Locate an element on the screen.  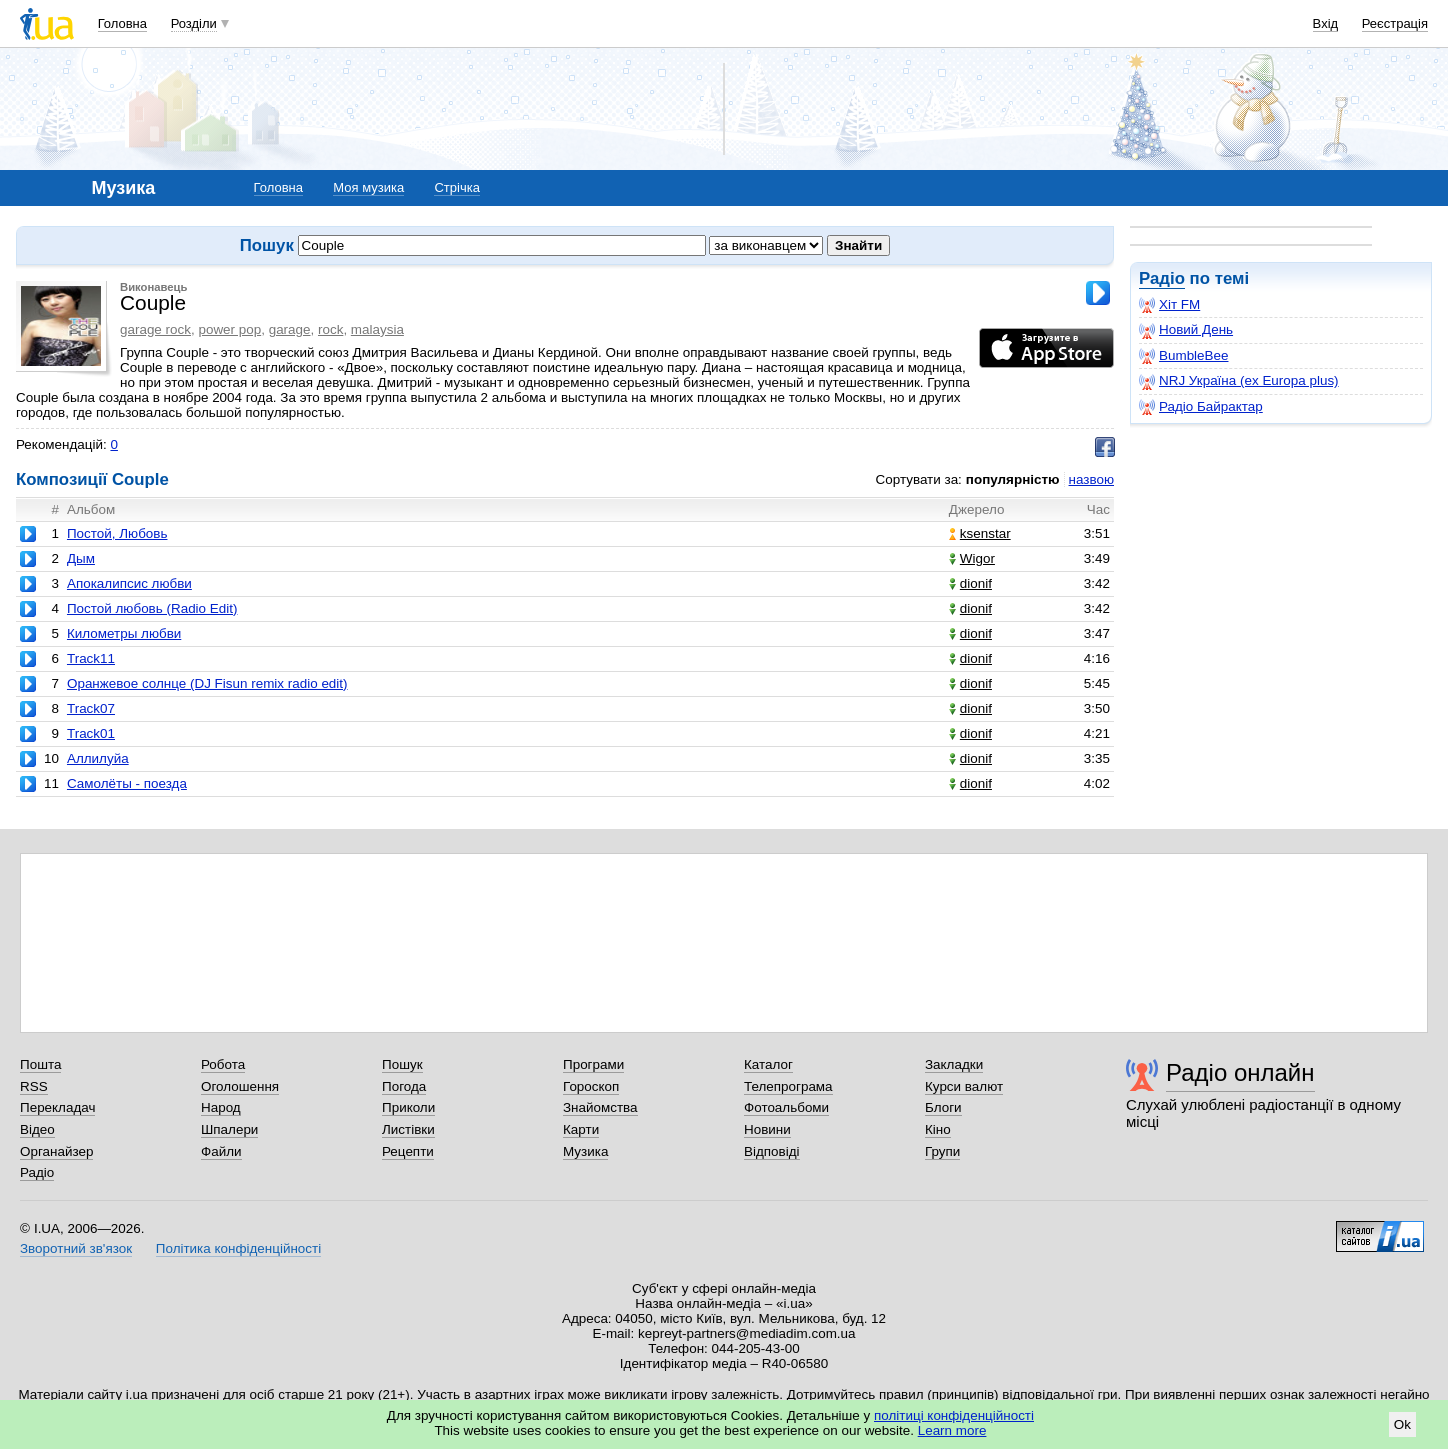
dionif is located at coordinates (970, 583).